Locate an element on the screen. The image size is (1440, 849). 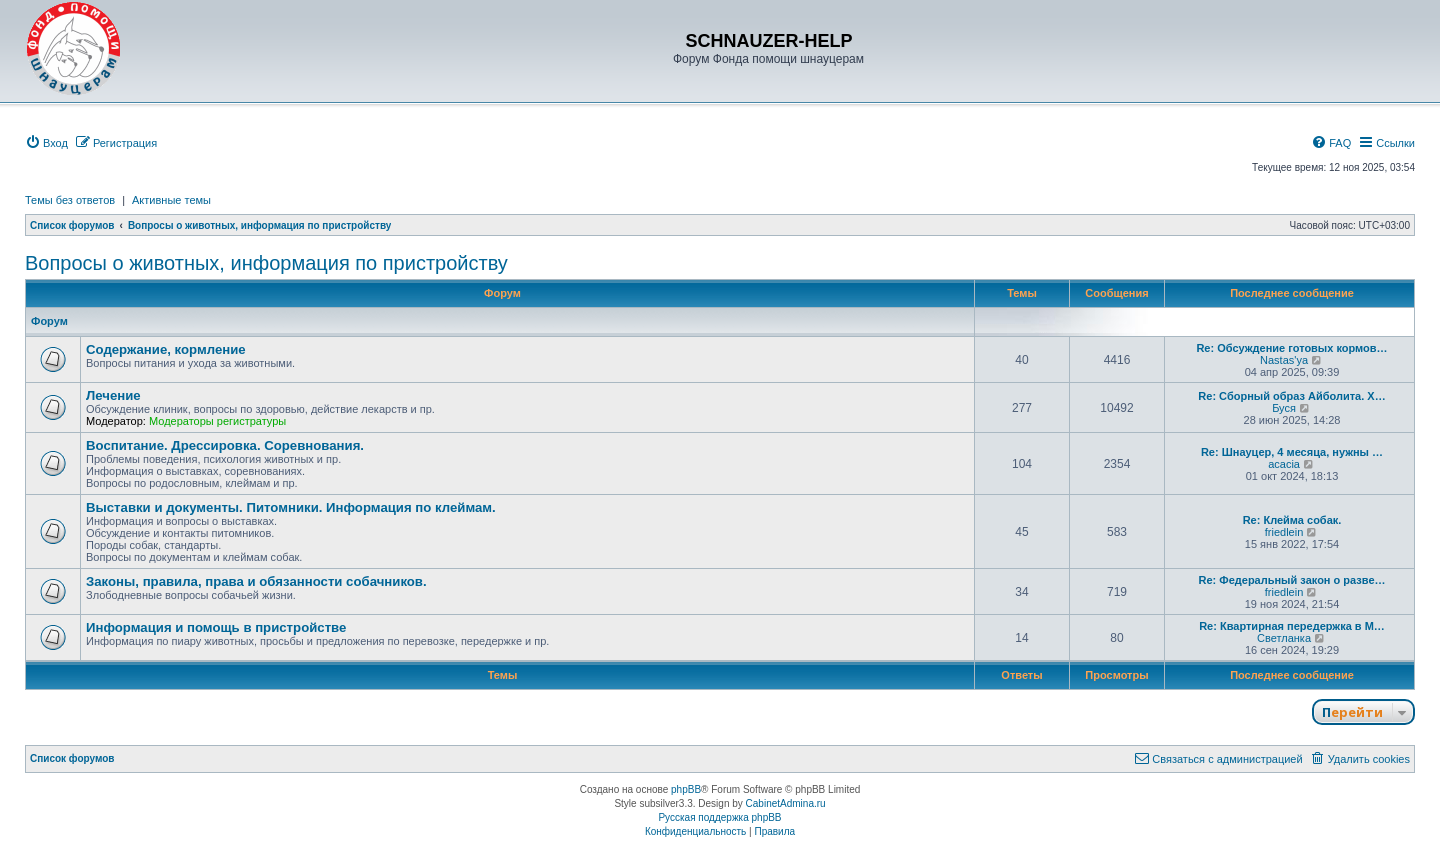
Re: Сборный образ Айболита. Х… is located at coordinates (1291, 396).